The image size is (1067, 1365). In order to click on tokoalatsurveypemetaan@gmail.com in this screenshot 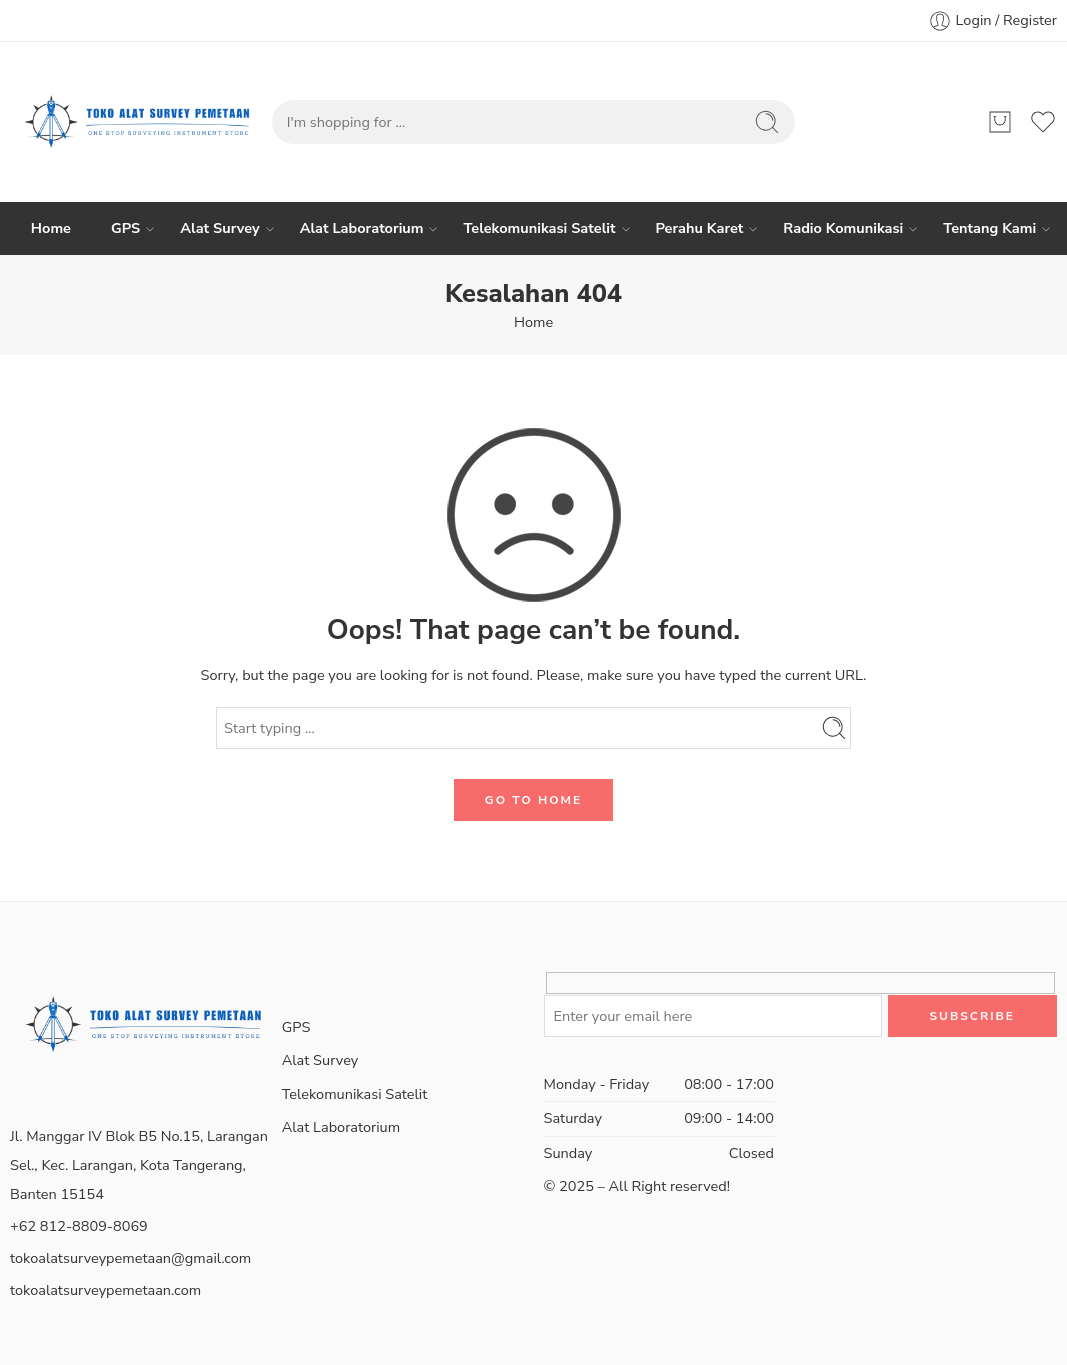, I will do `click(130, 1258)`.